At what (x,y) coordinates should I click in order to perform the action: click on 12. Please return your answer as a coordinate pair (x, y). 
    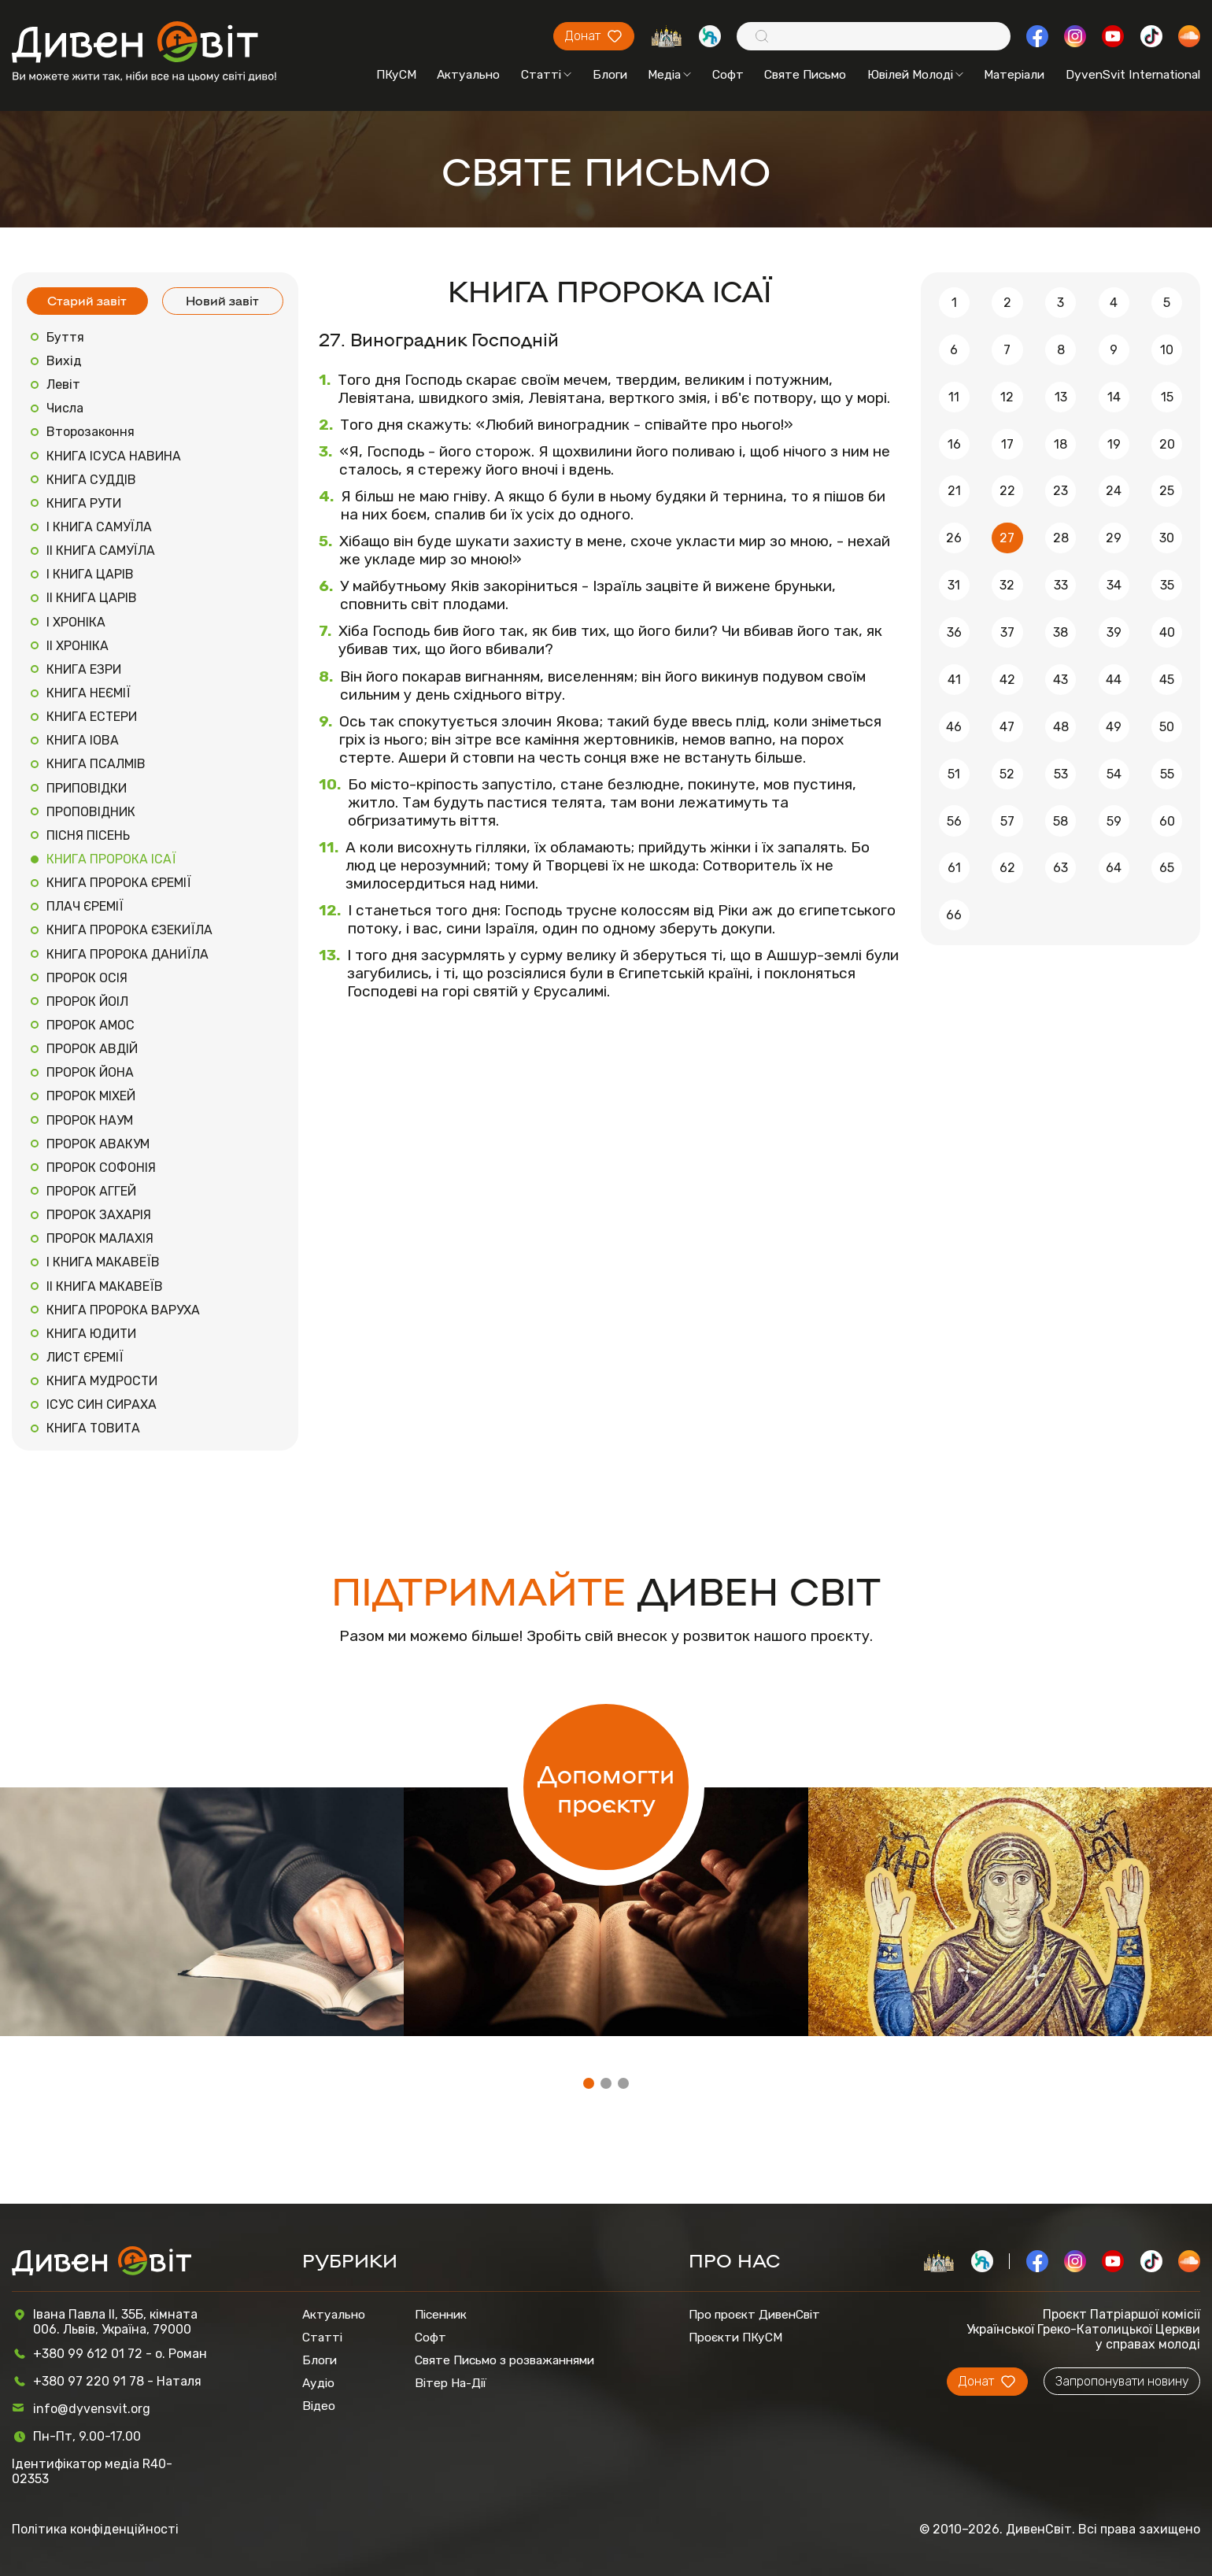
    Looking at the image, I should click on (1007, 397).